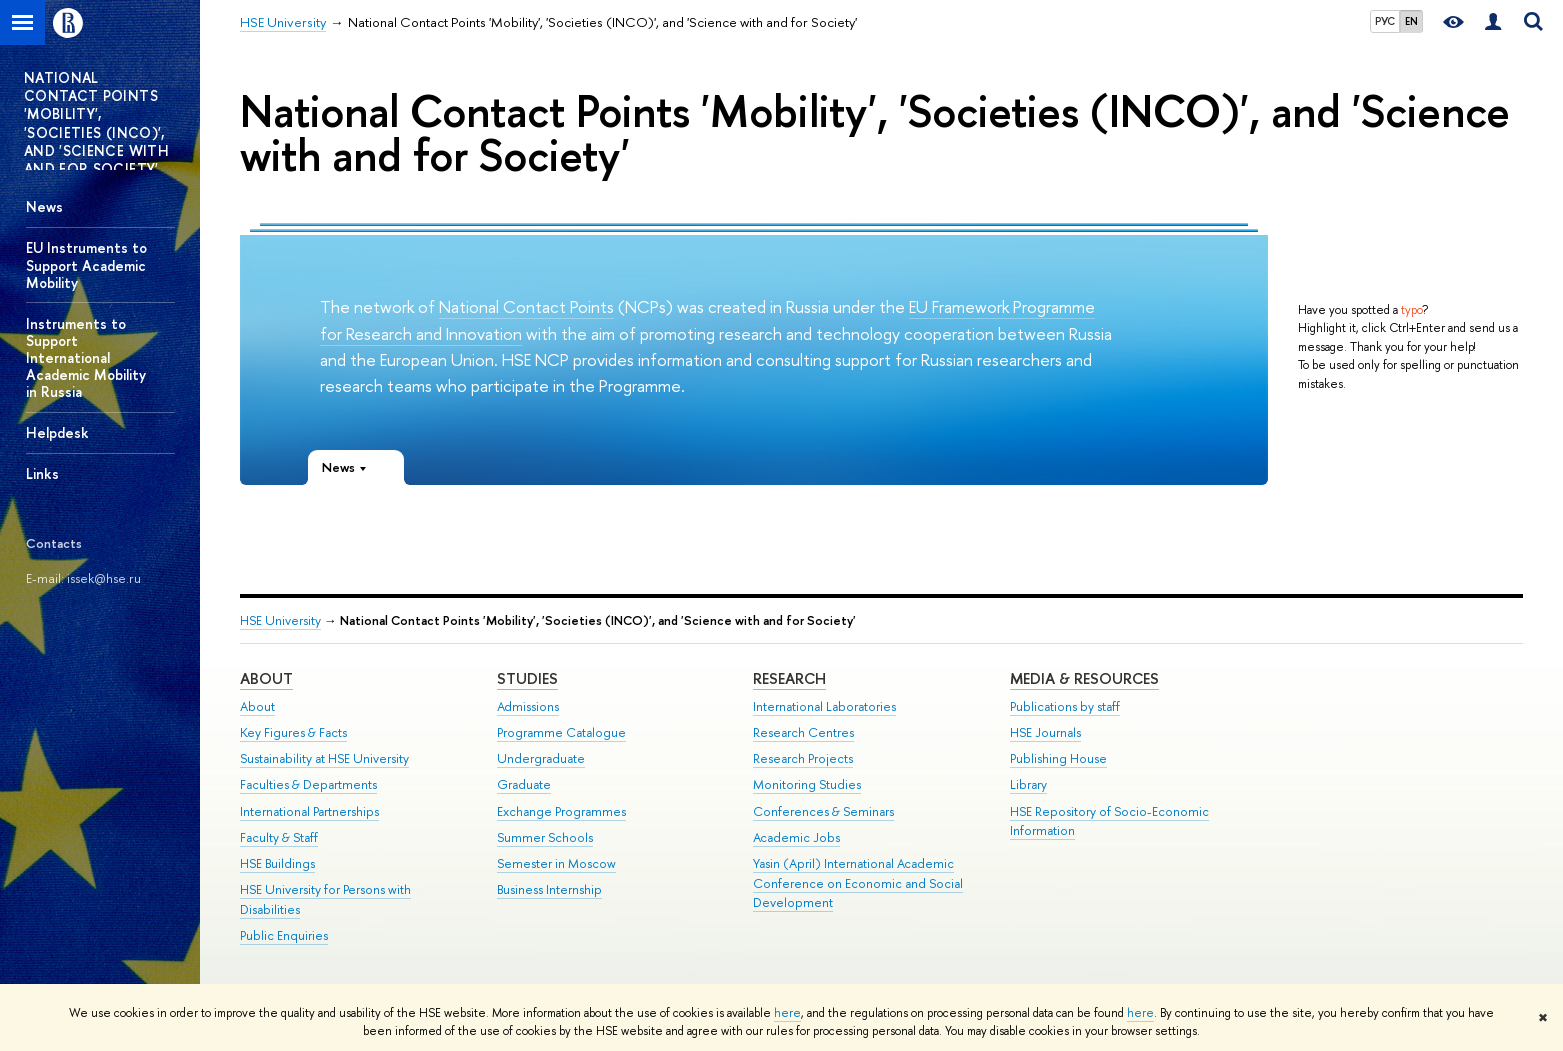  I want to click on HSE University, so click(280, 620).